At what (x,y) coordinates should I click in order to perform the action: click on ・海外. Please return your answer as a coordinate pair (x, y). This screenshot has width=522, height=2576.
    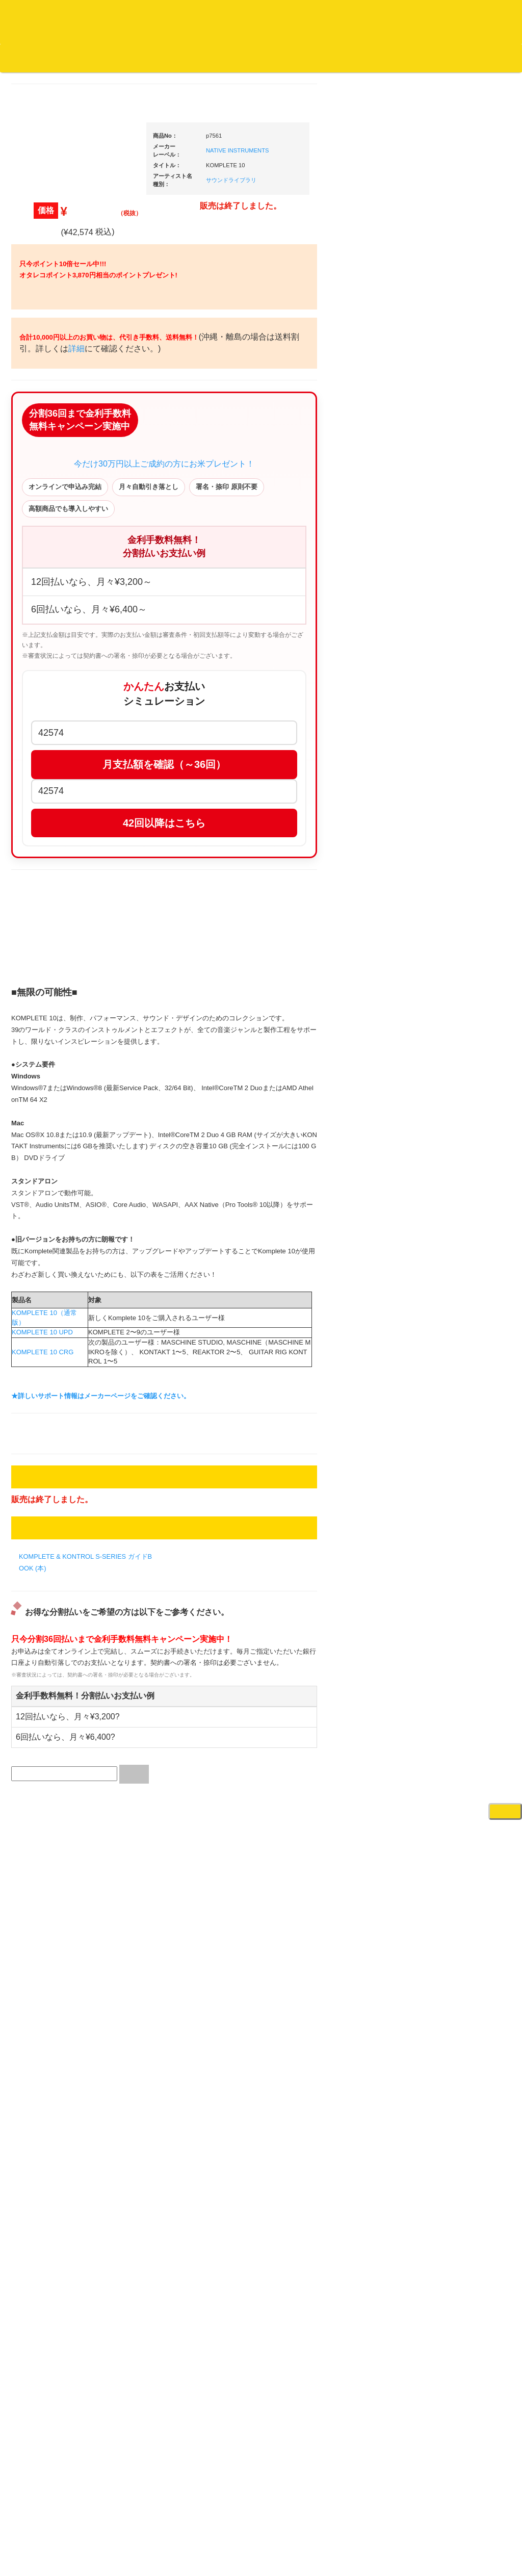
    Looking at the image, I should click on (45, 377).